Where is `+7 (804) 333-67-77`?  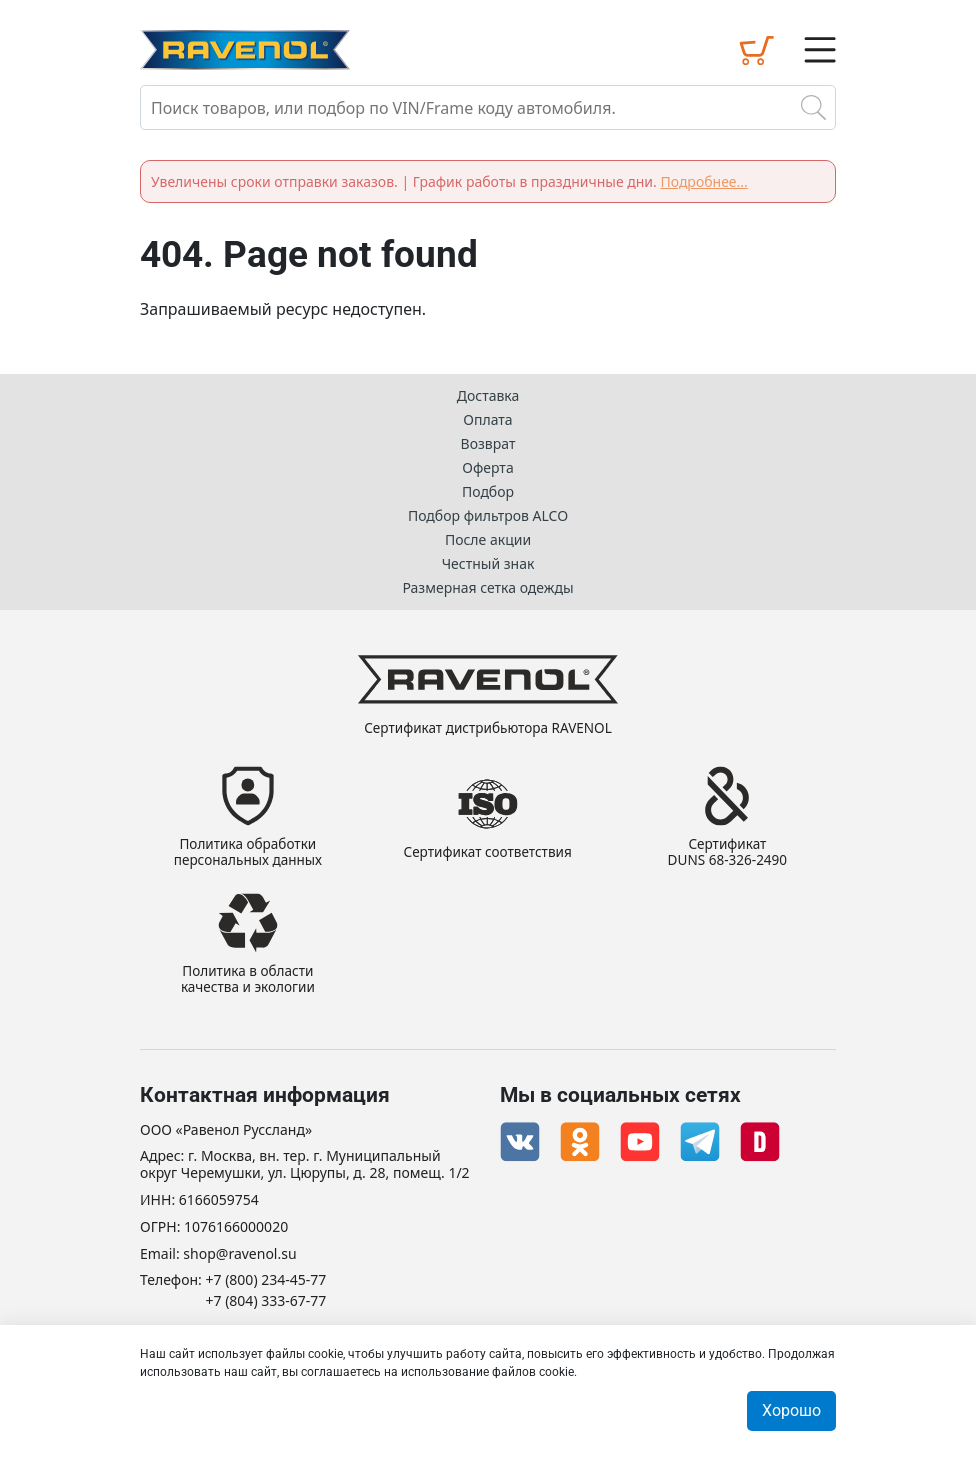
+7 (804) 333-67-77 is located at coordinates (266, 1301).